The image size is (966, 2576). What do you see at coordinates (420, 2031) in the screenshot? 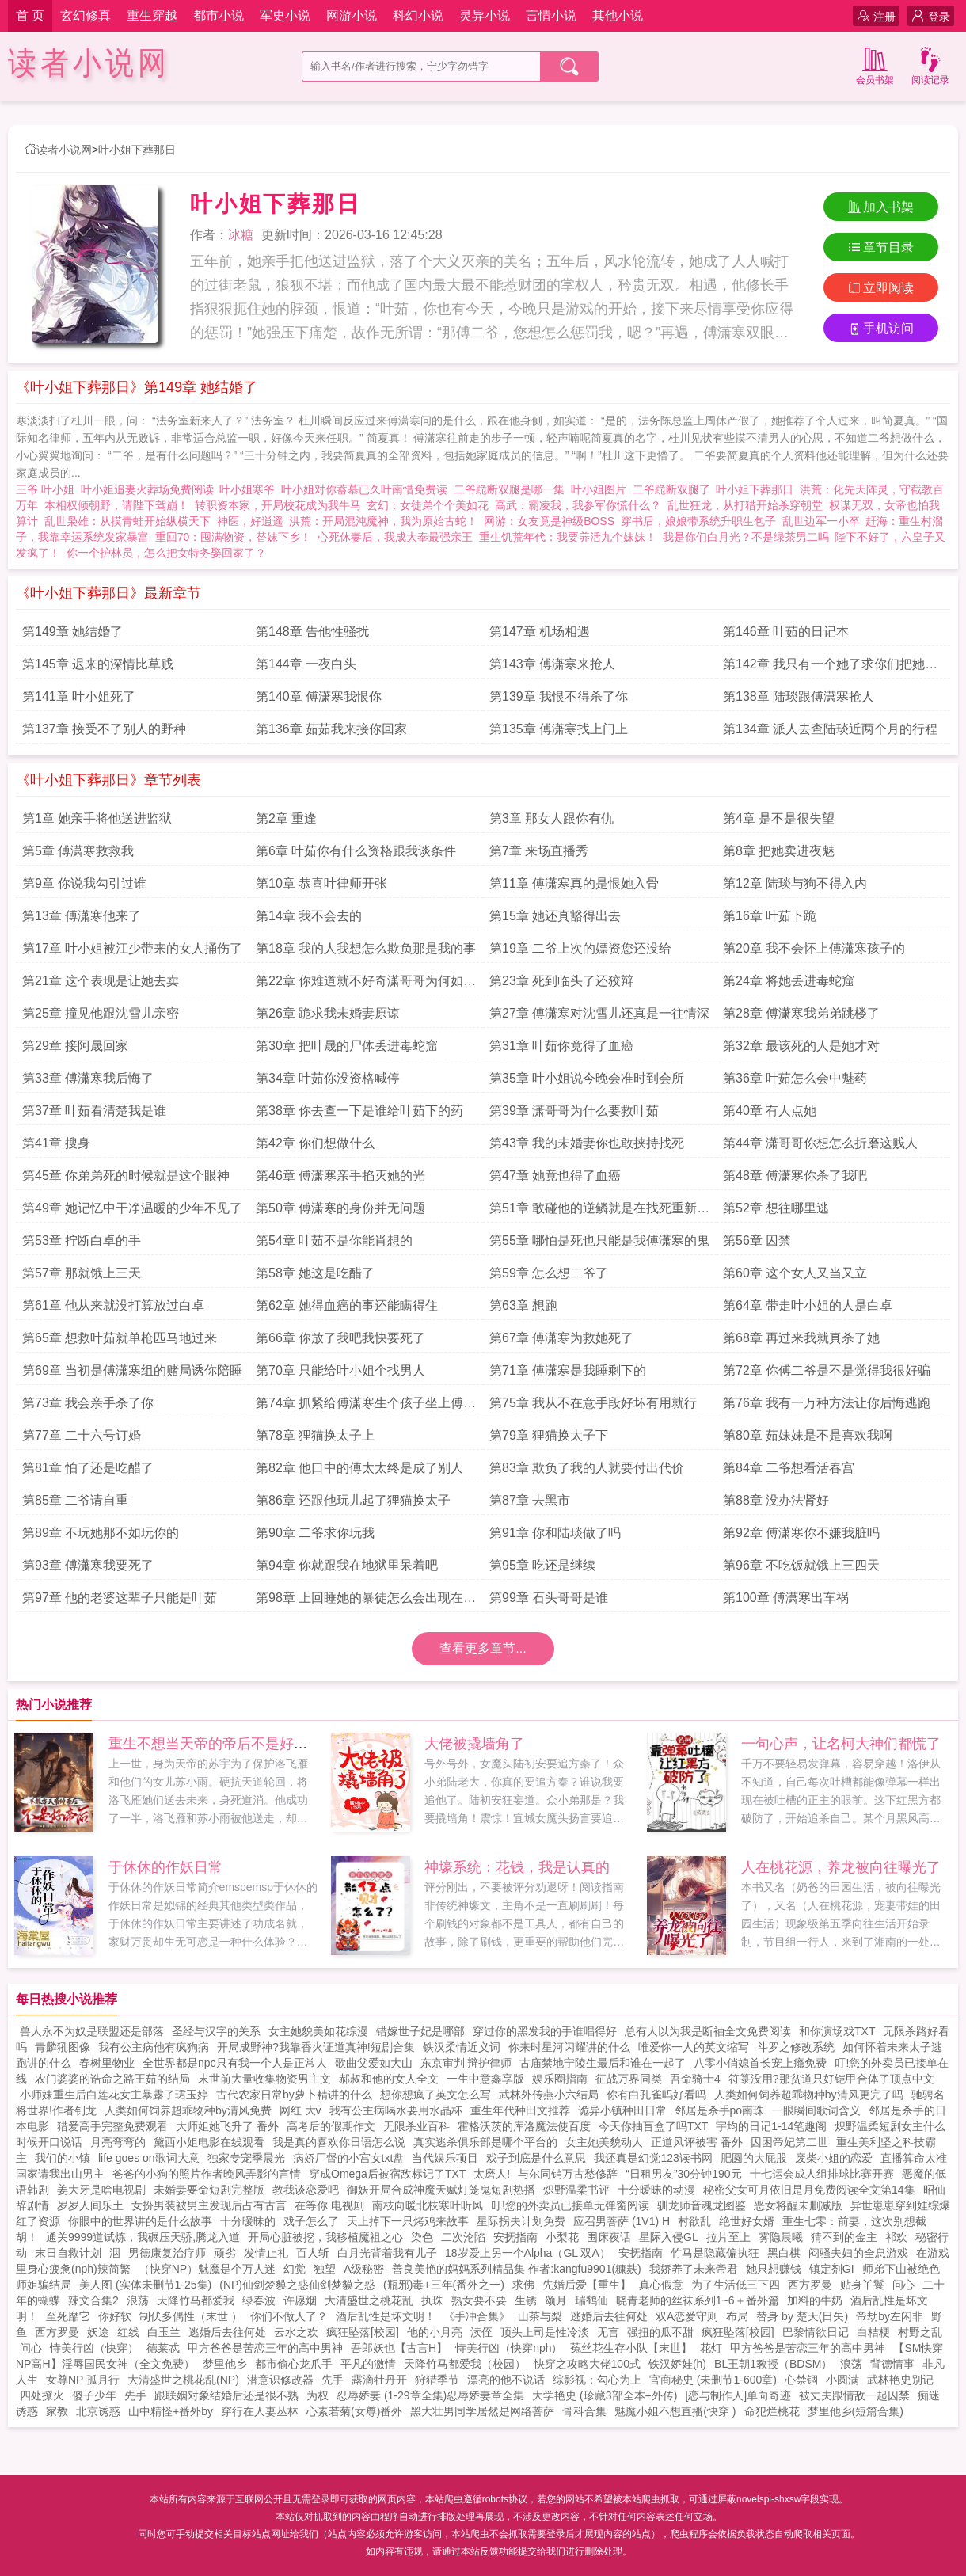
I see `错嫁世子妃是哪部` at bounding box center [420, 2031].